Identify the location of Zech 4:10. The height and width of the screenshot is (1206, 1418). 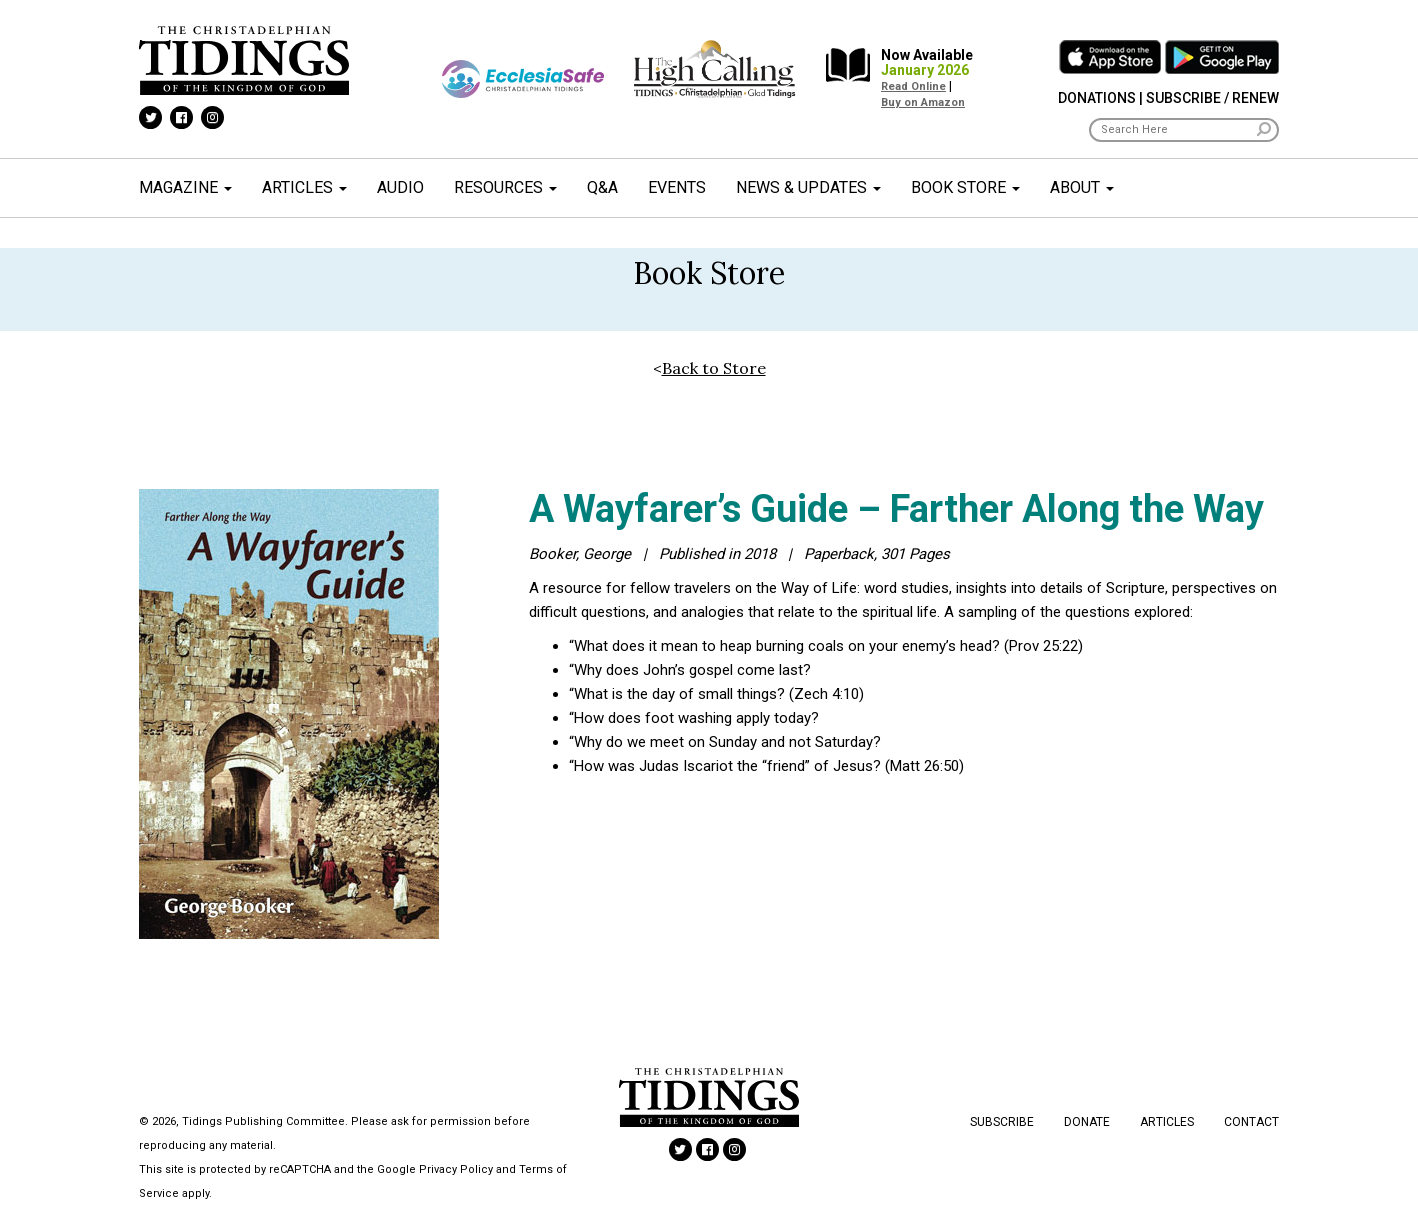
(826, 694).